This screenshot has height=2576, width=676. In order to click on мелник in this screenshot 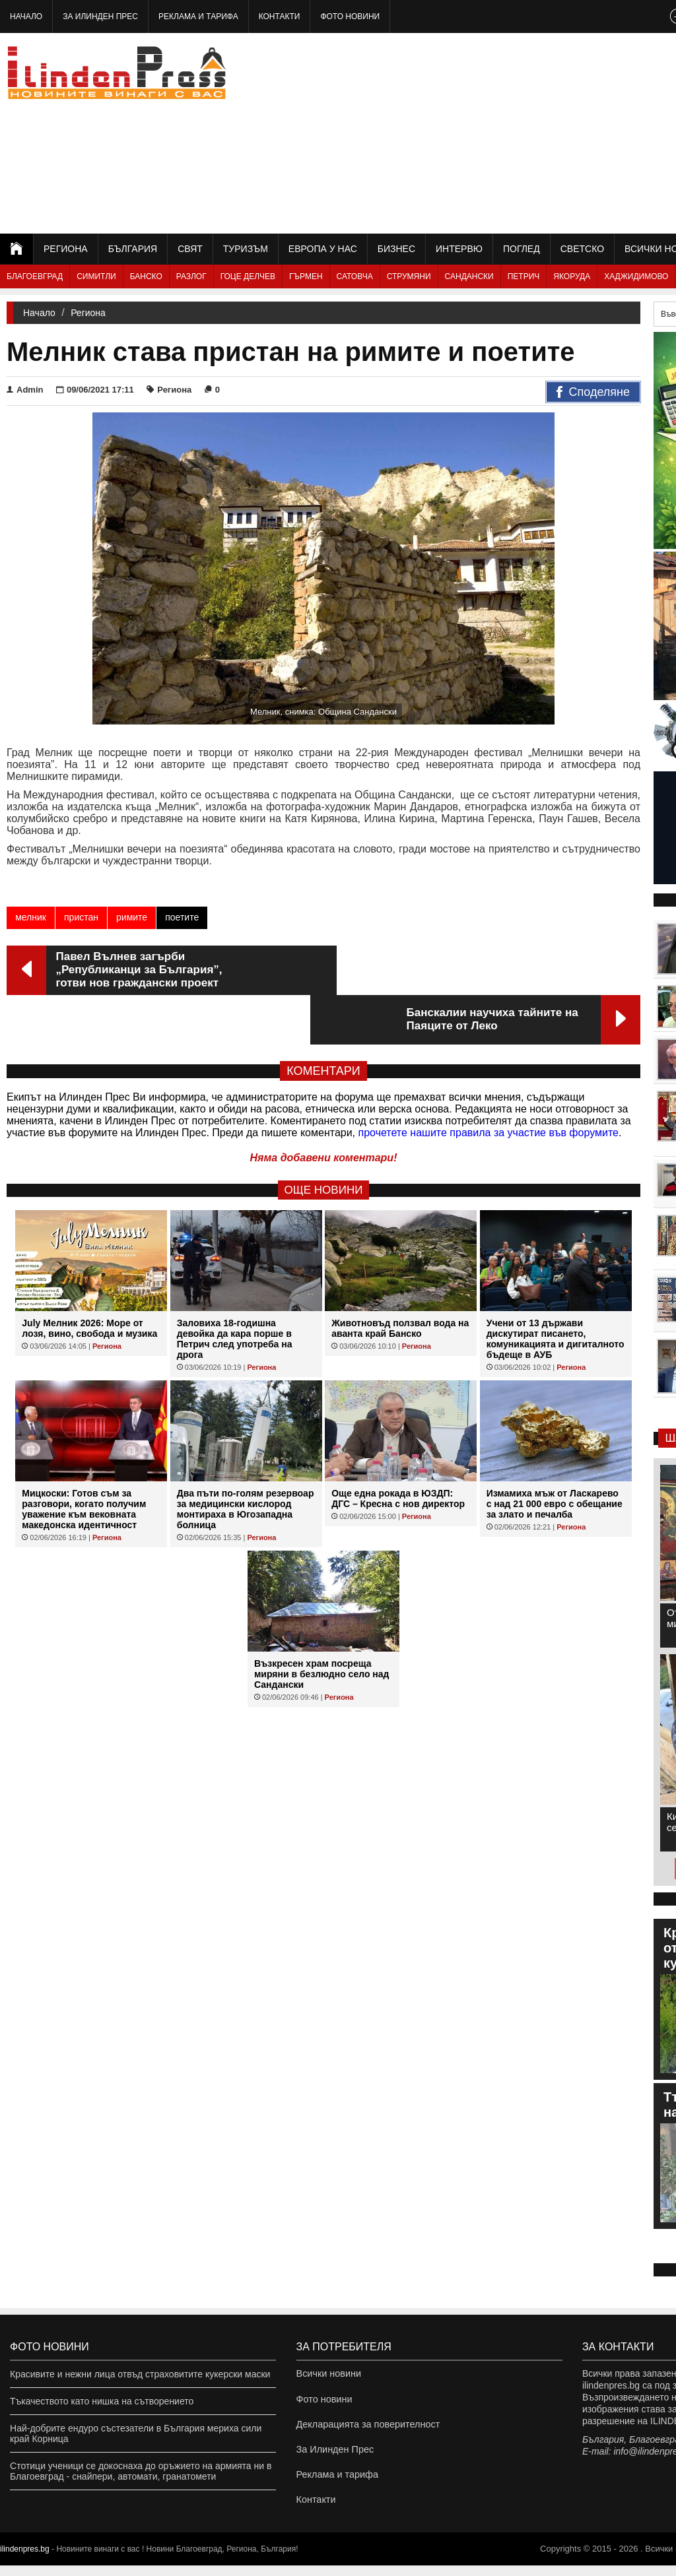, I will do `click(30, 917)`.